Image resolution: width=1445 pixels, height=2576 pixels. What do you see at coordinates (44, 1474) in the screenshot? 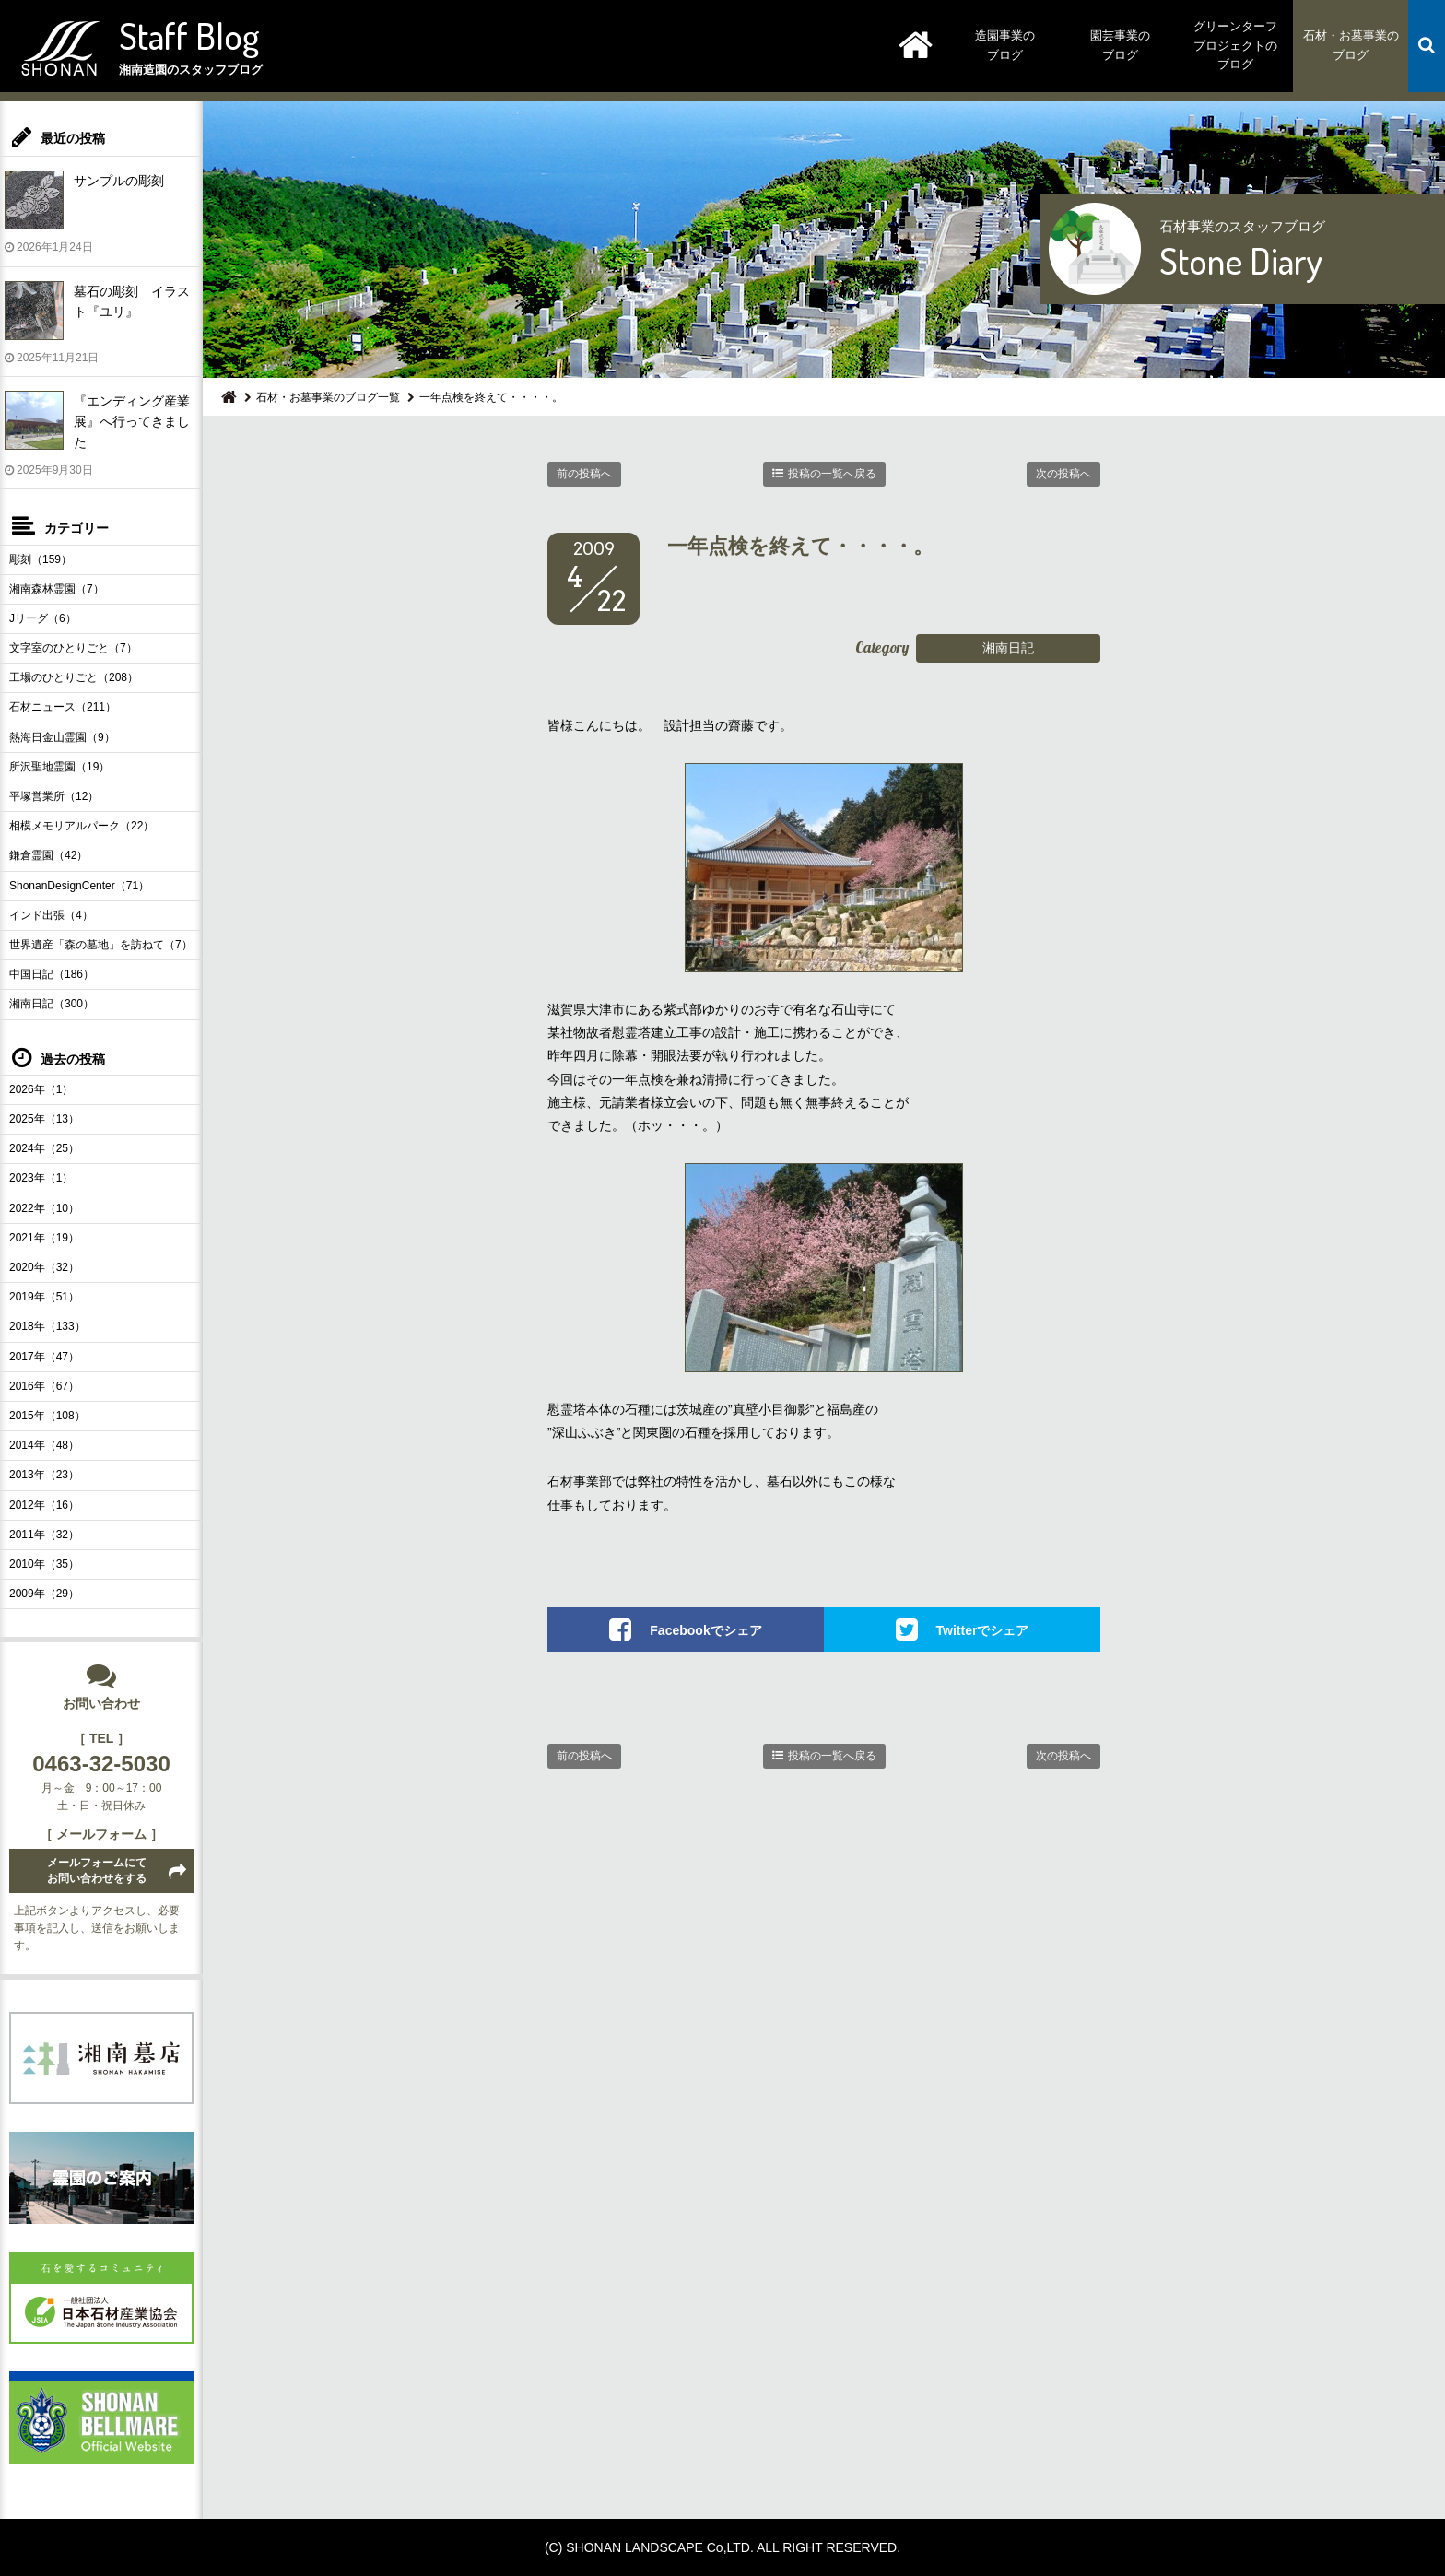
I see `2013年（23）` at bounding box center [44, 1474].